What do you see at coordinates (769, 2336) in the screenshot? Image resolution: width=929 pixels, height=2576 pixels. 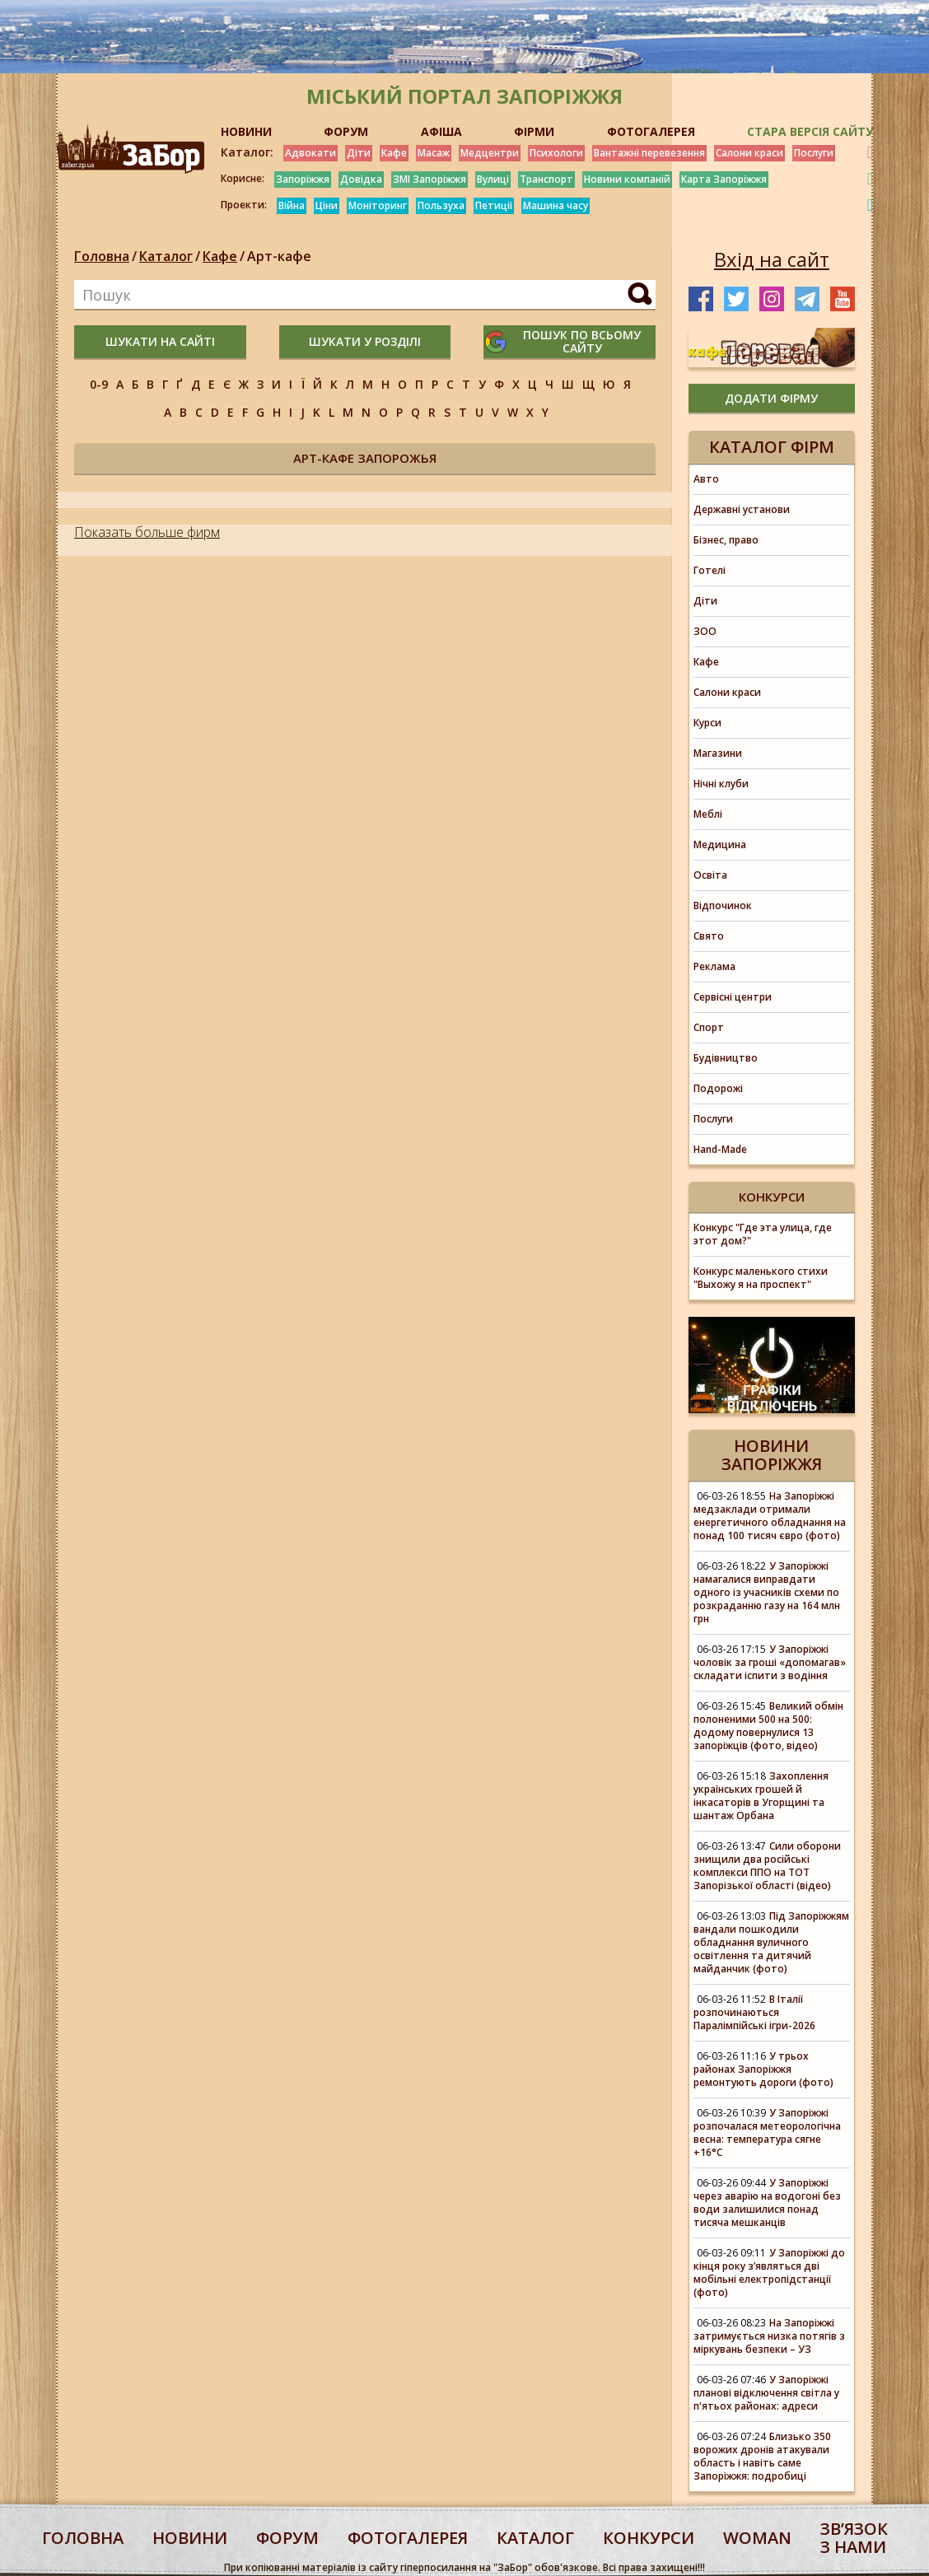 I see `На Запоріжжі затримується низка потягів з міркувань безпеки – УЗ` at bounding box center [769, 2336].